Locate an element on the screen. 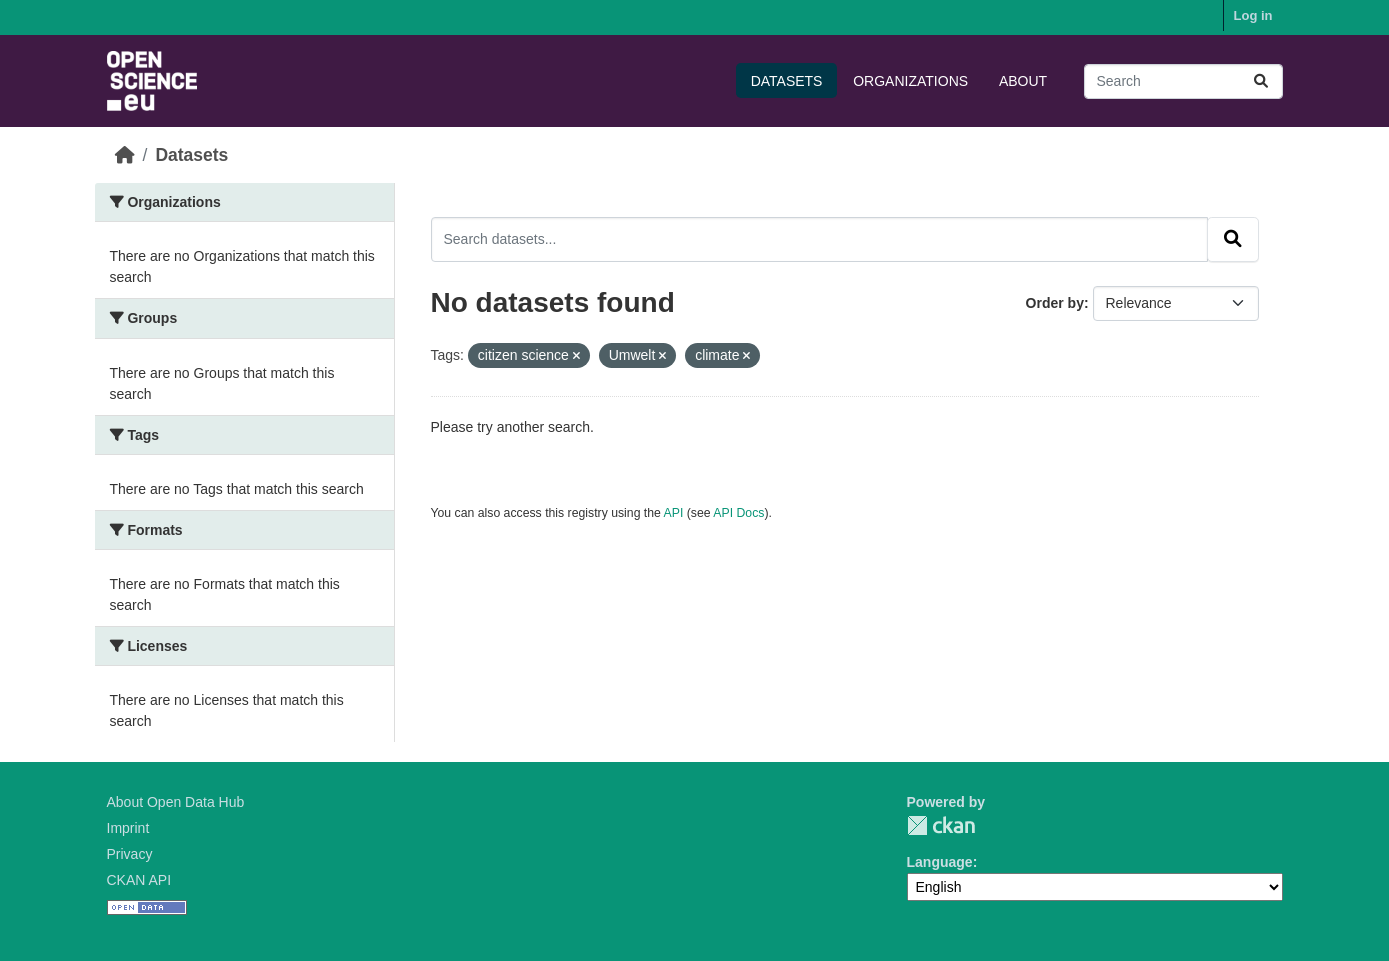  About is located at coordinates (1023, 81).